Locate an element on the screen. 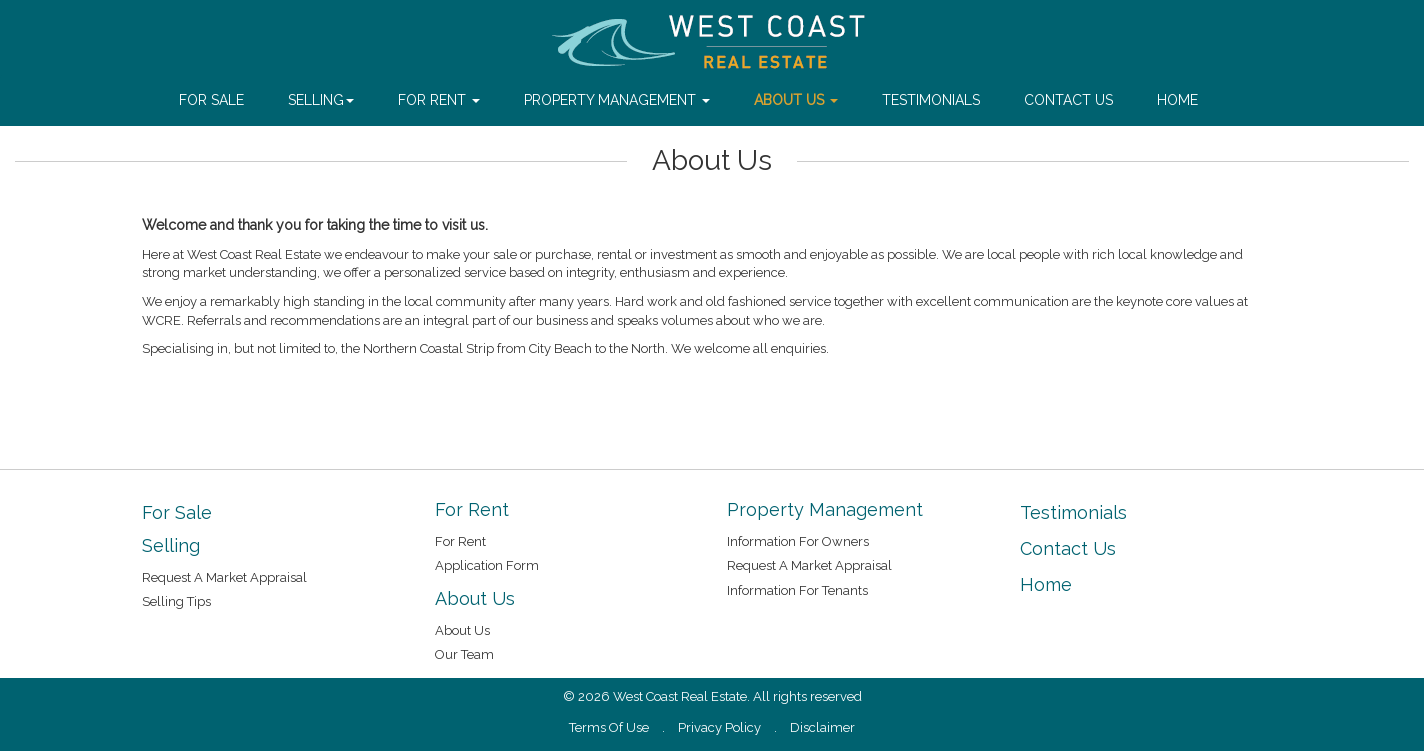  Contact Us is located at coordinates (1068, 100).